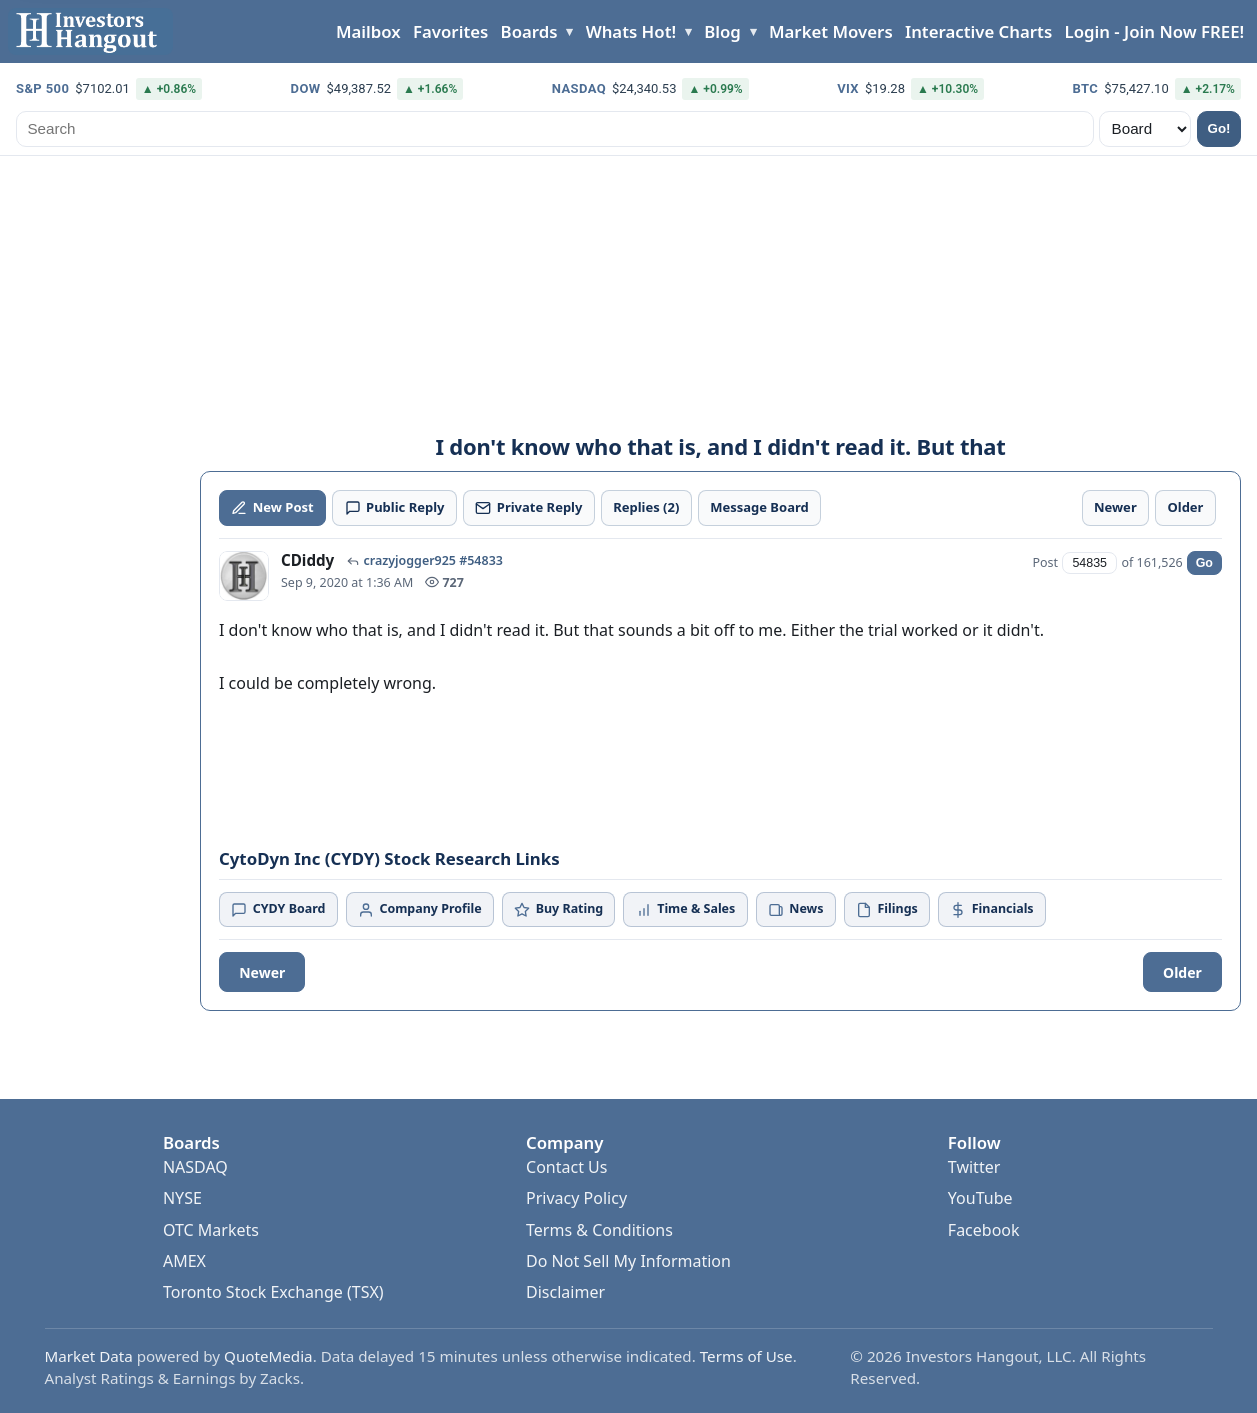 This screenshot has width=1257, height=1413. Describe the element at coordinates (195, 1167) in the screenshot. I see `NASDAQ` at that location.